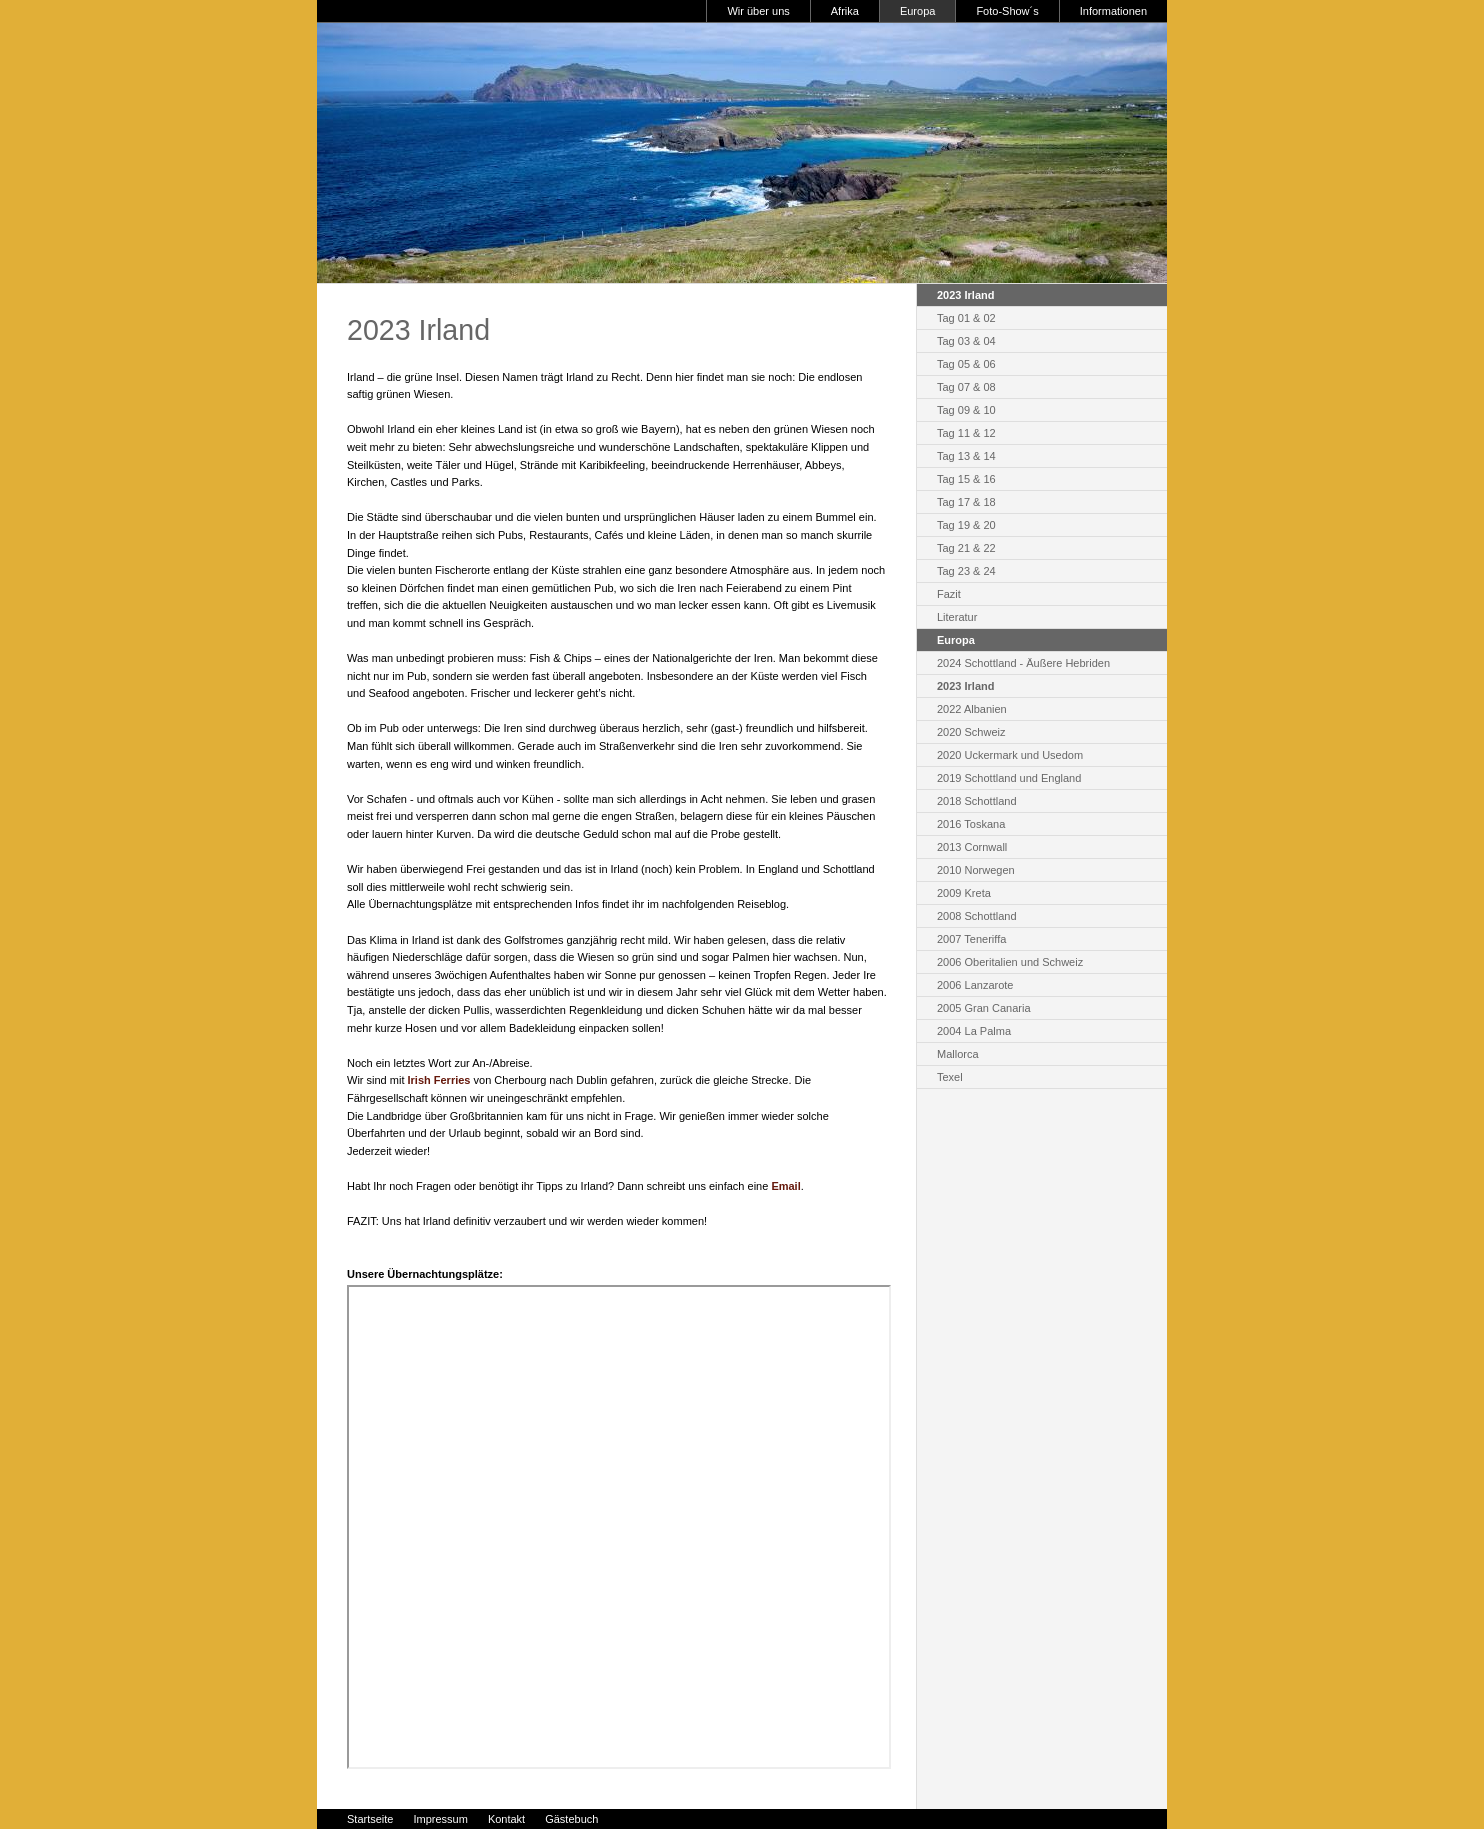  What do you see at coordinates (971, 732) in the screenshot?
I see `2020 Schweiz` at bounding box center [971, 732].